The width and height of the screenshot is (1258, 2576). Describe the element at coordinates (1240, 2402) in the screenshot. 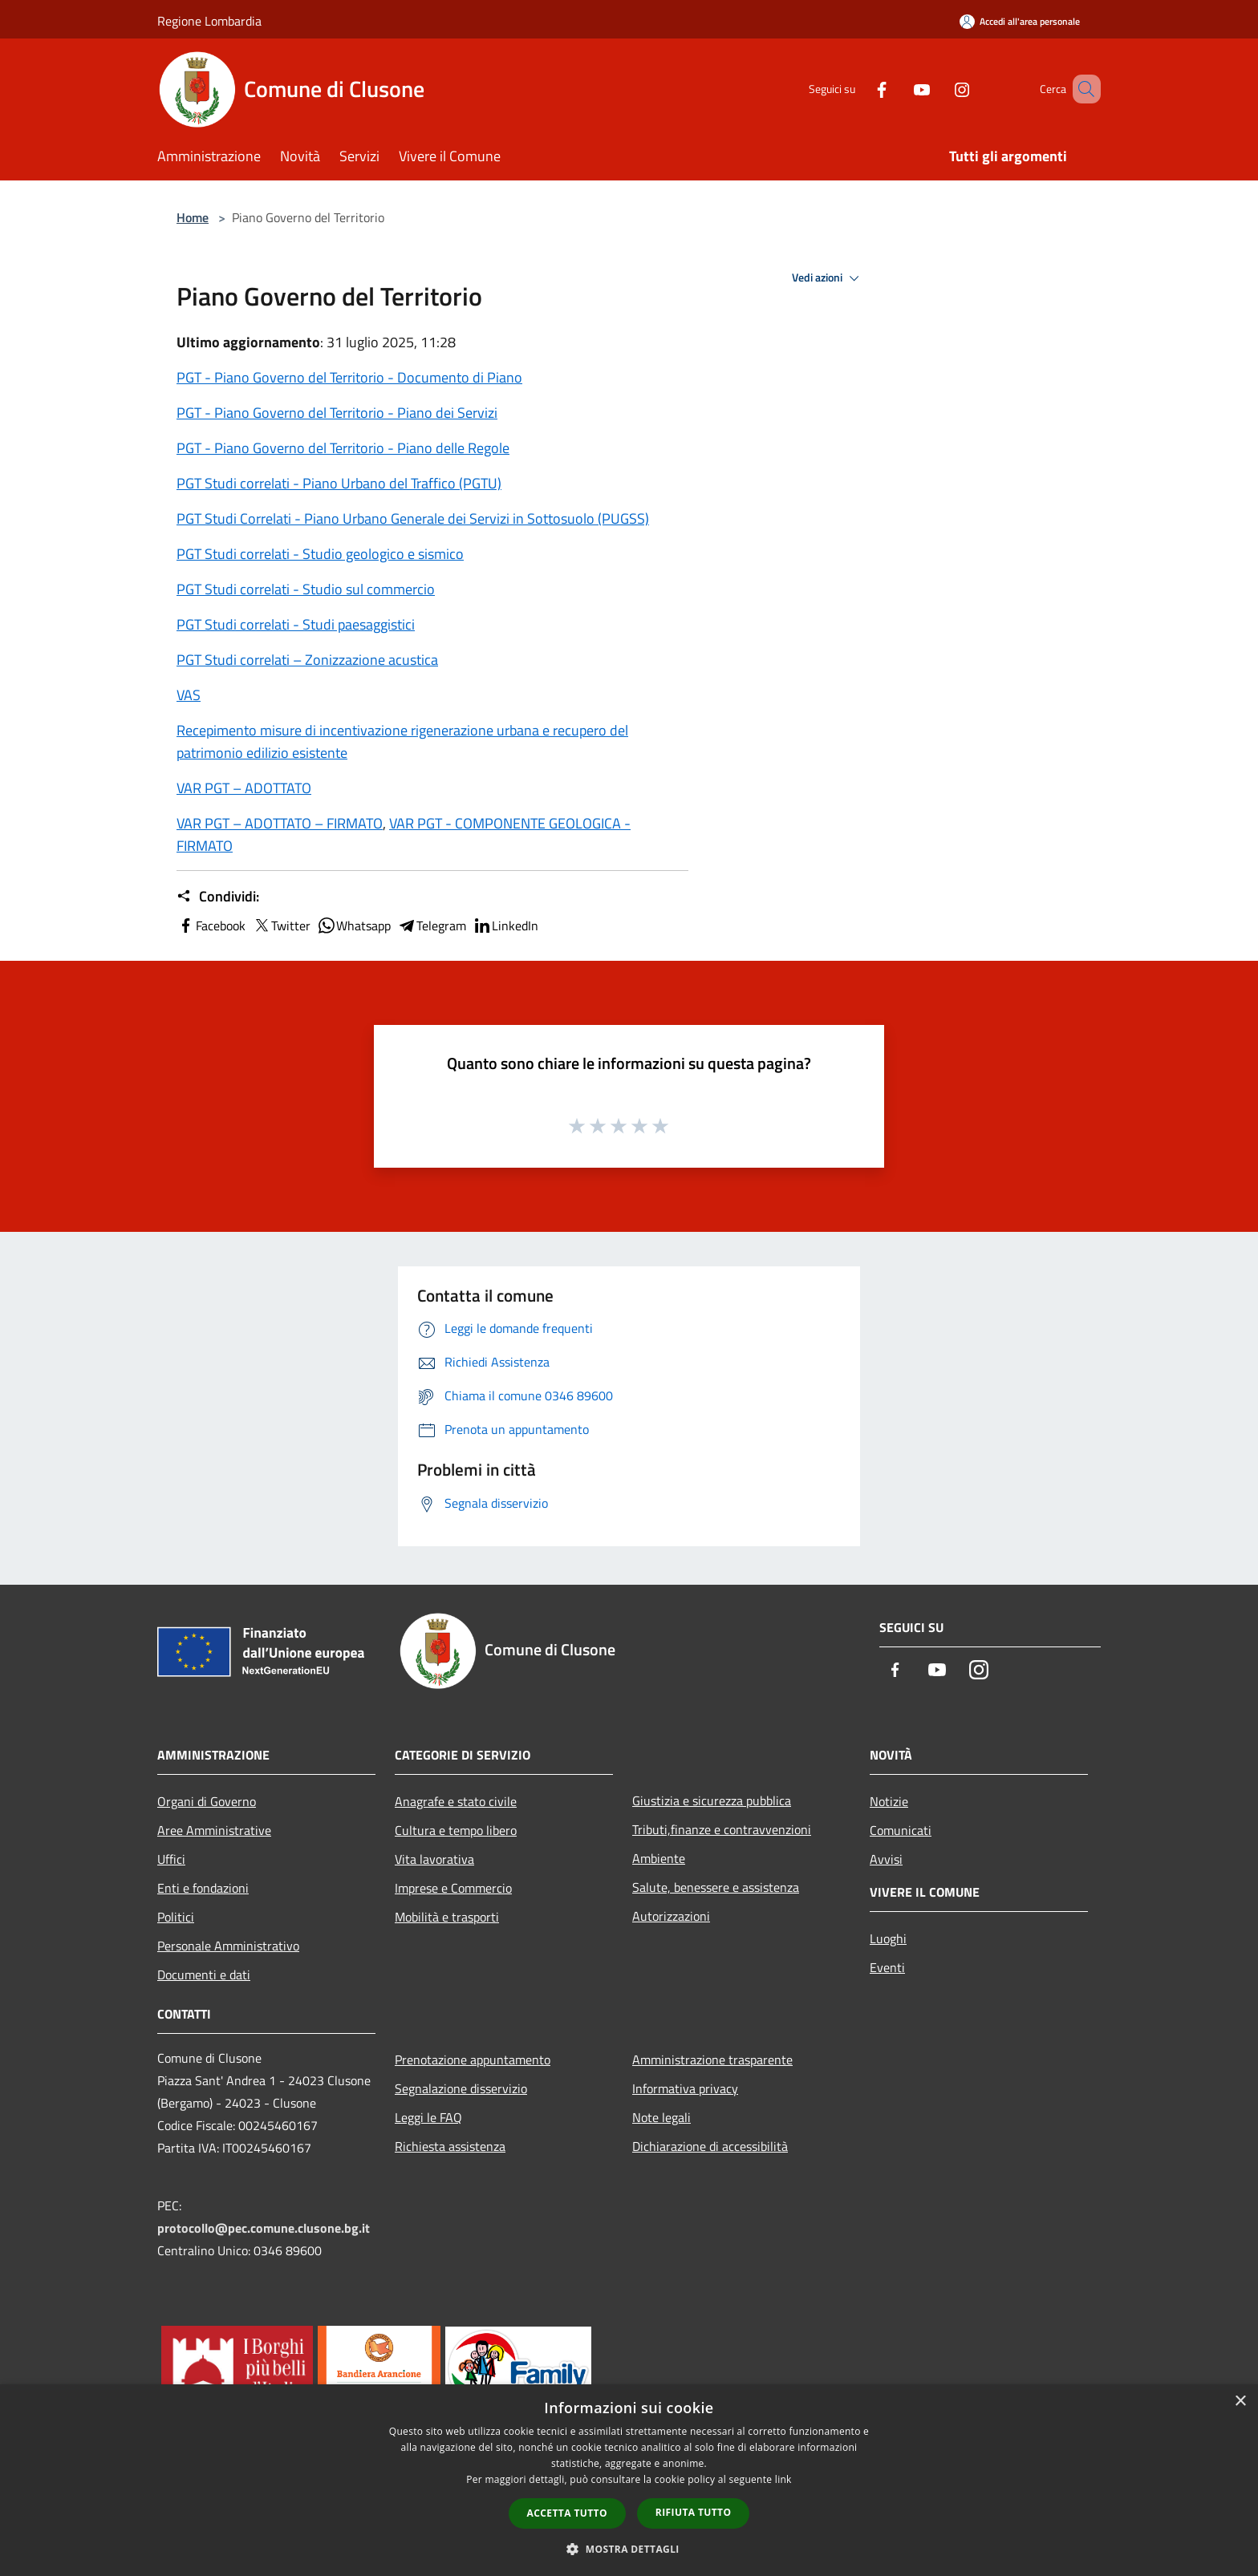

I see `× [button]` at that location.